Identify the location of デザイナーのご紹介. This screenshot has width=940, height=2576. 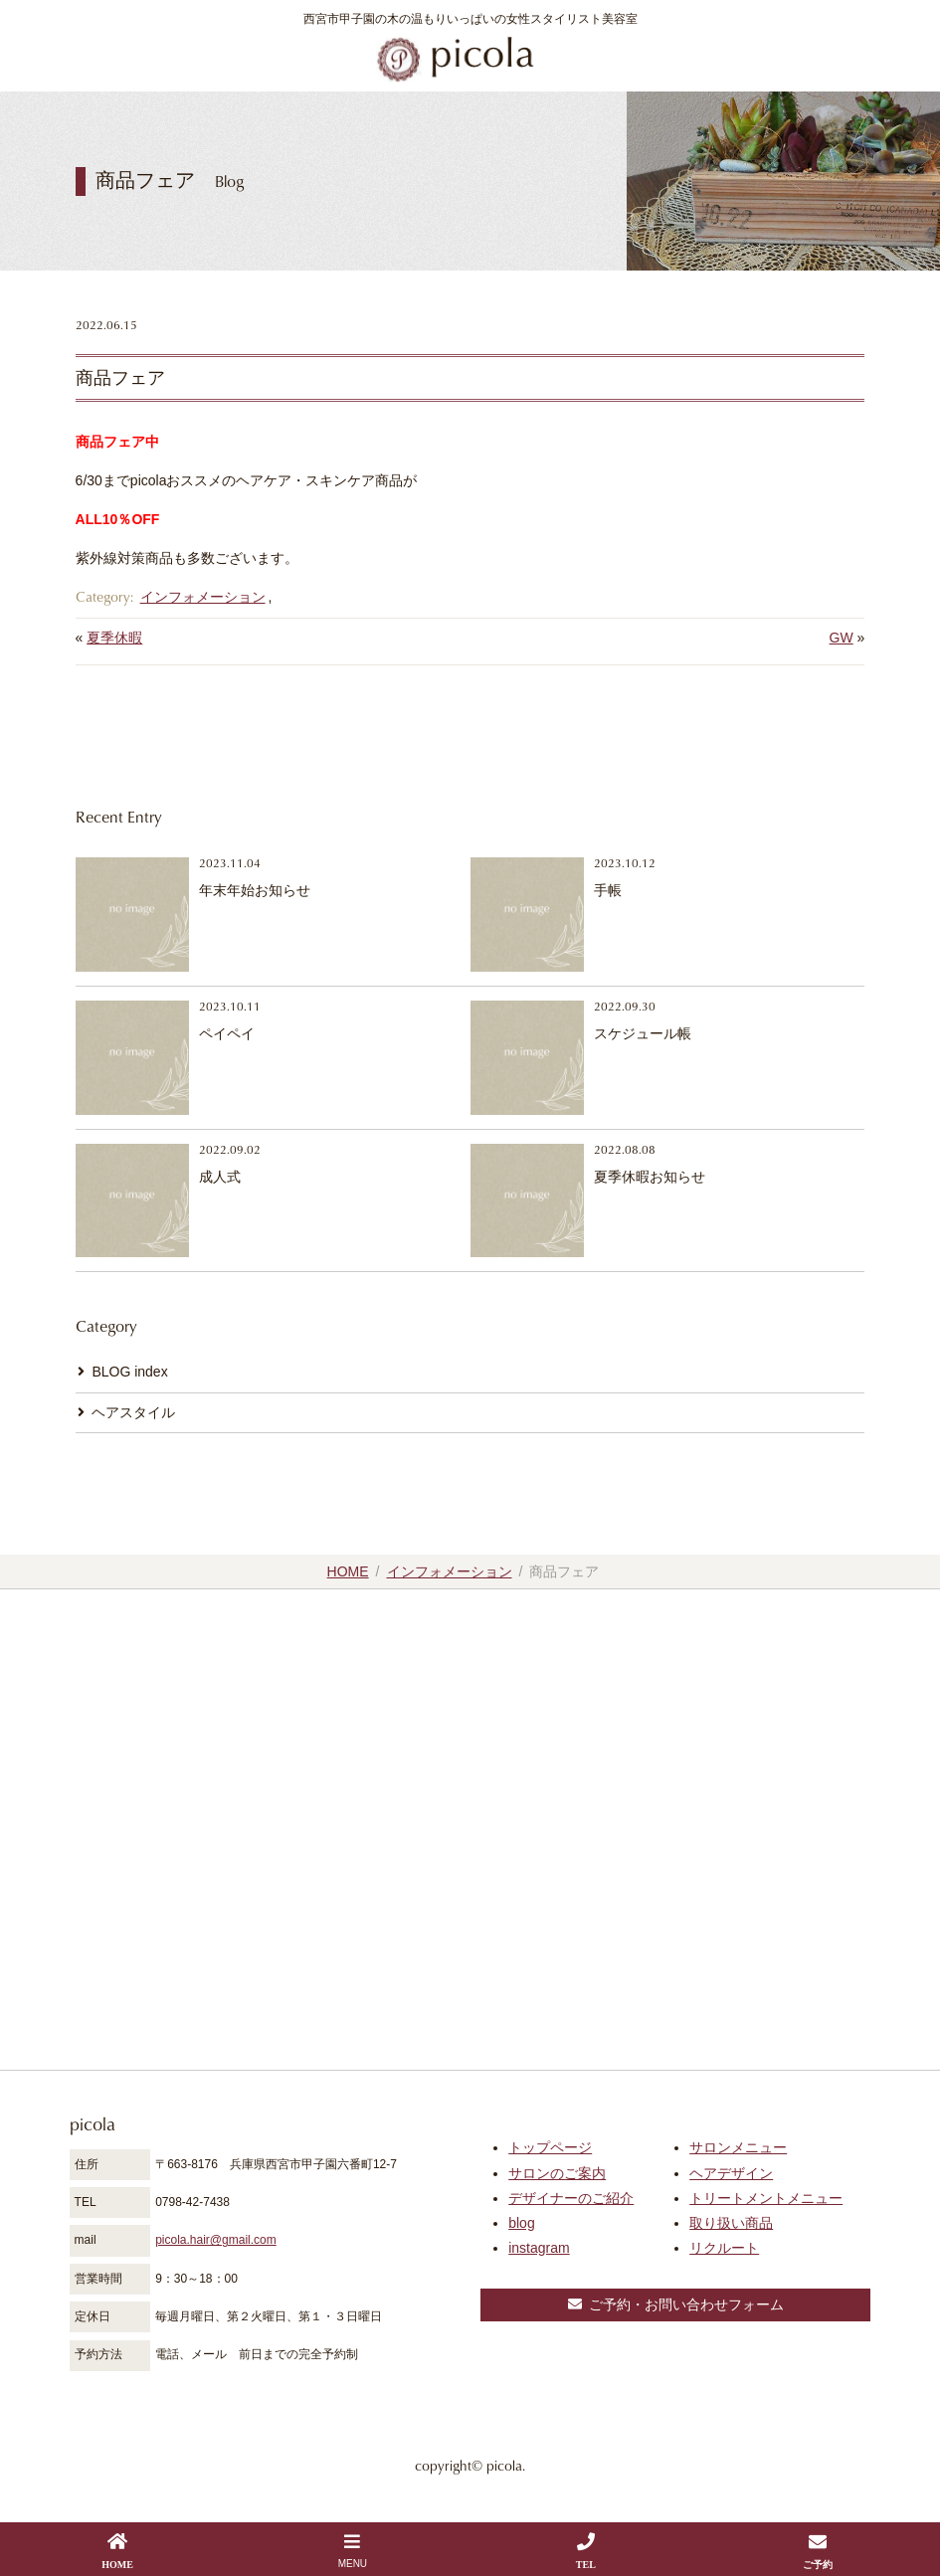
(571, 2198).